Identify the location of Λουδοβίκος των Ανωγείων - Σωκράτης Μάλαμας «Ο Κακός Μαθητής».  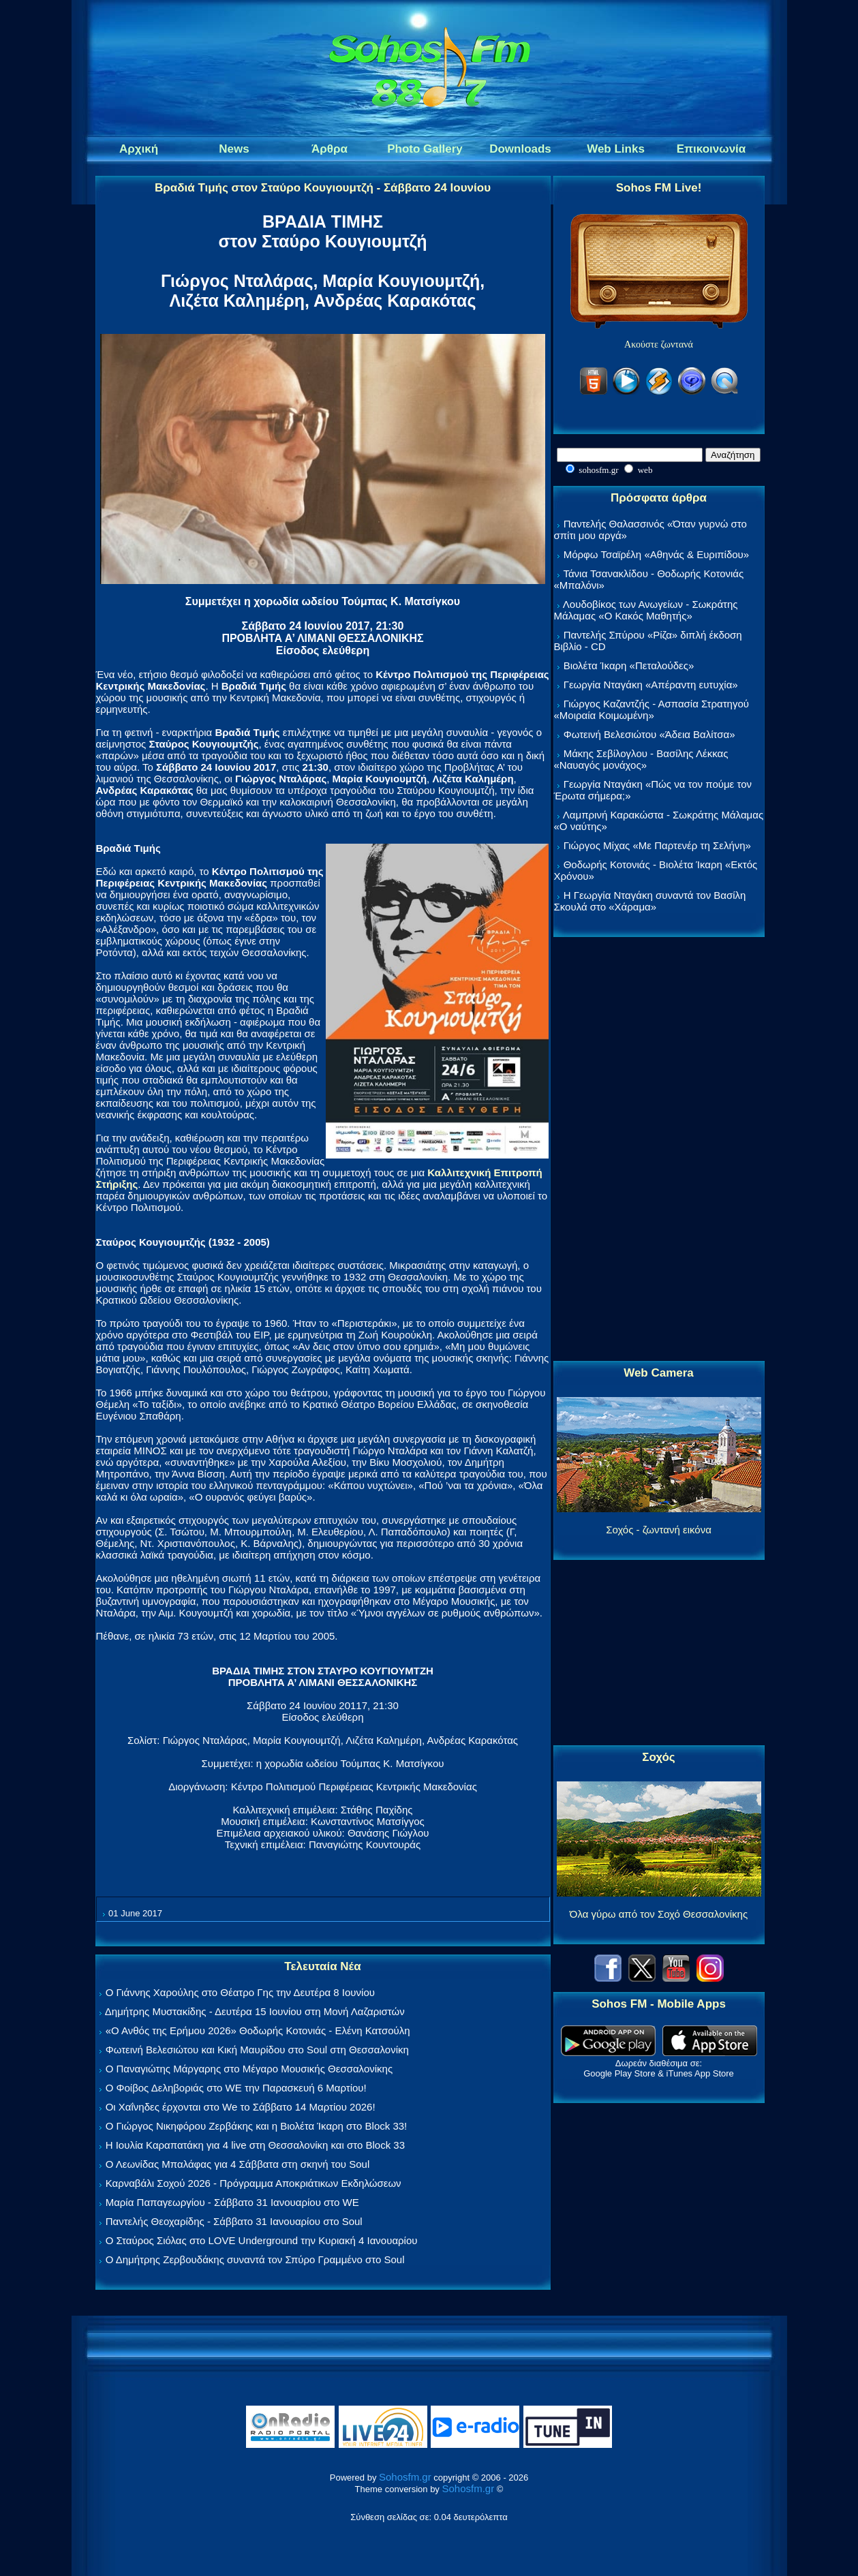
(646, 610).